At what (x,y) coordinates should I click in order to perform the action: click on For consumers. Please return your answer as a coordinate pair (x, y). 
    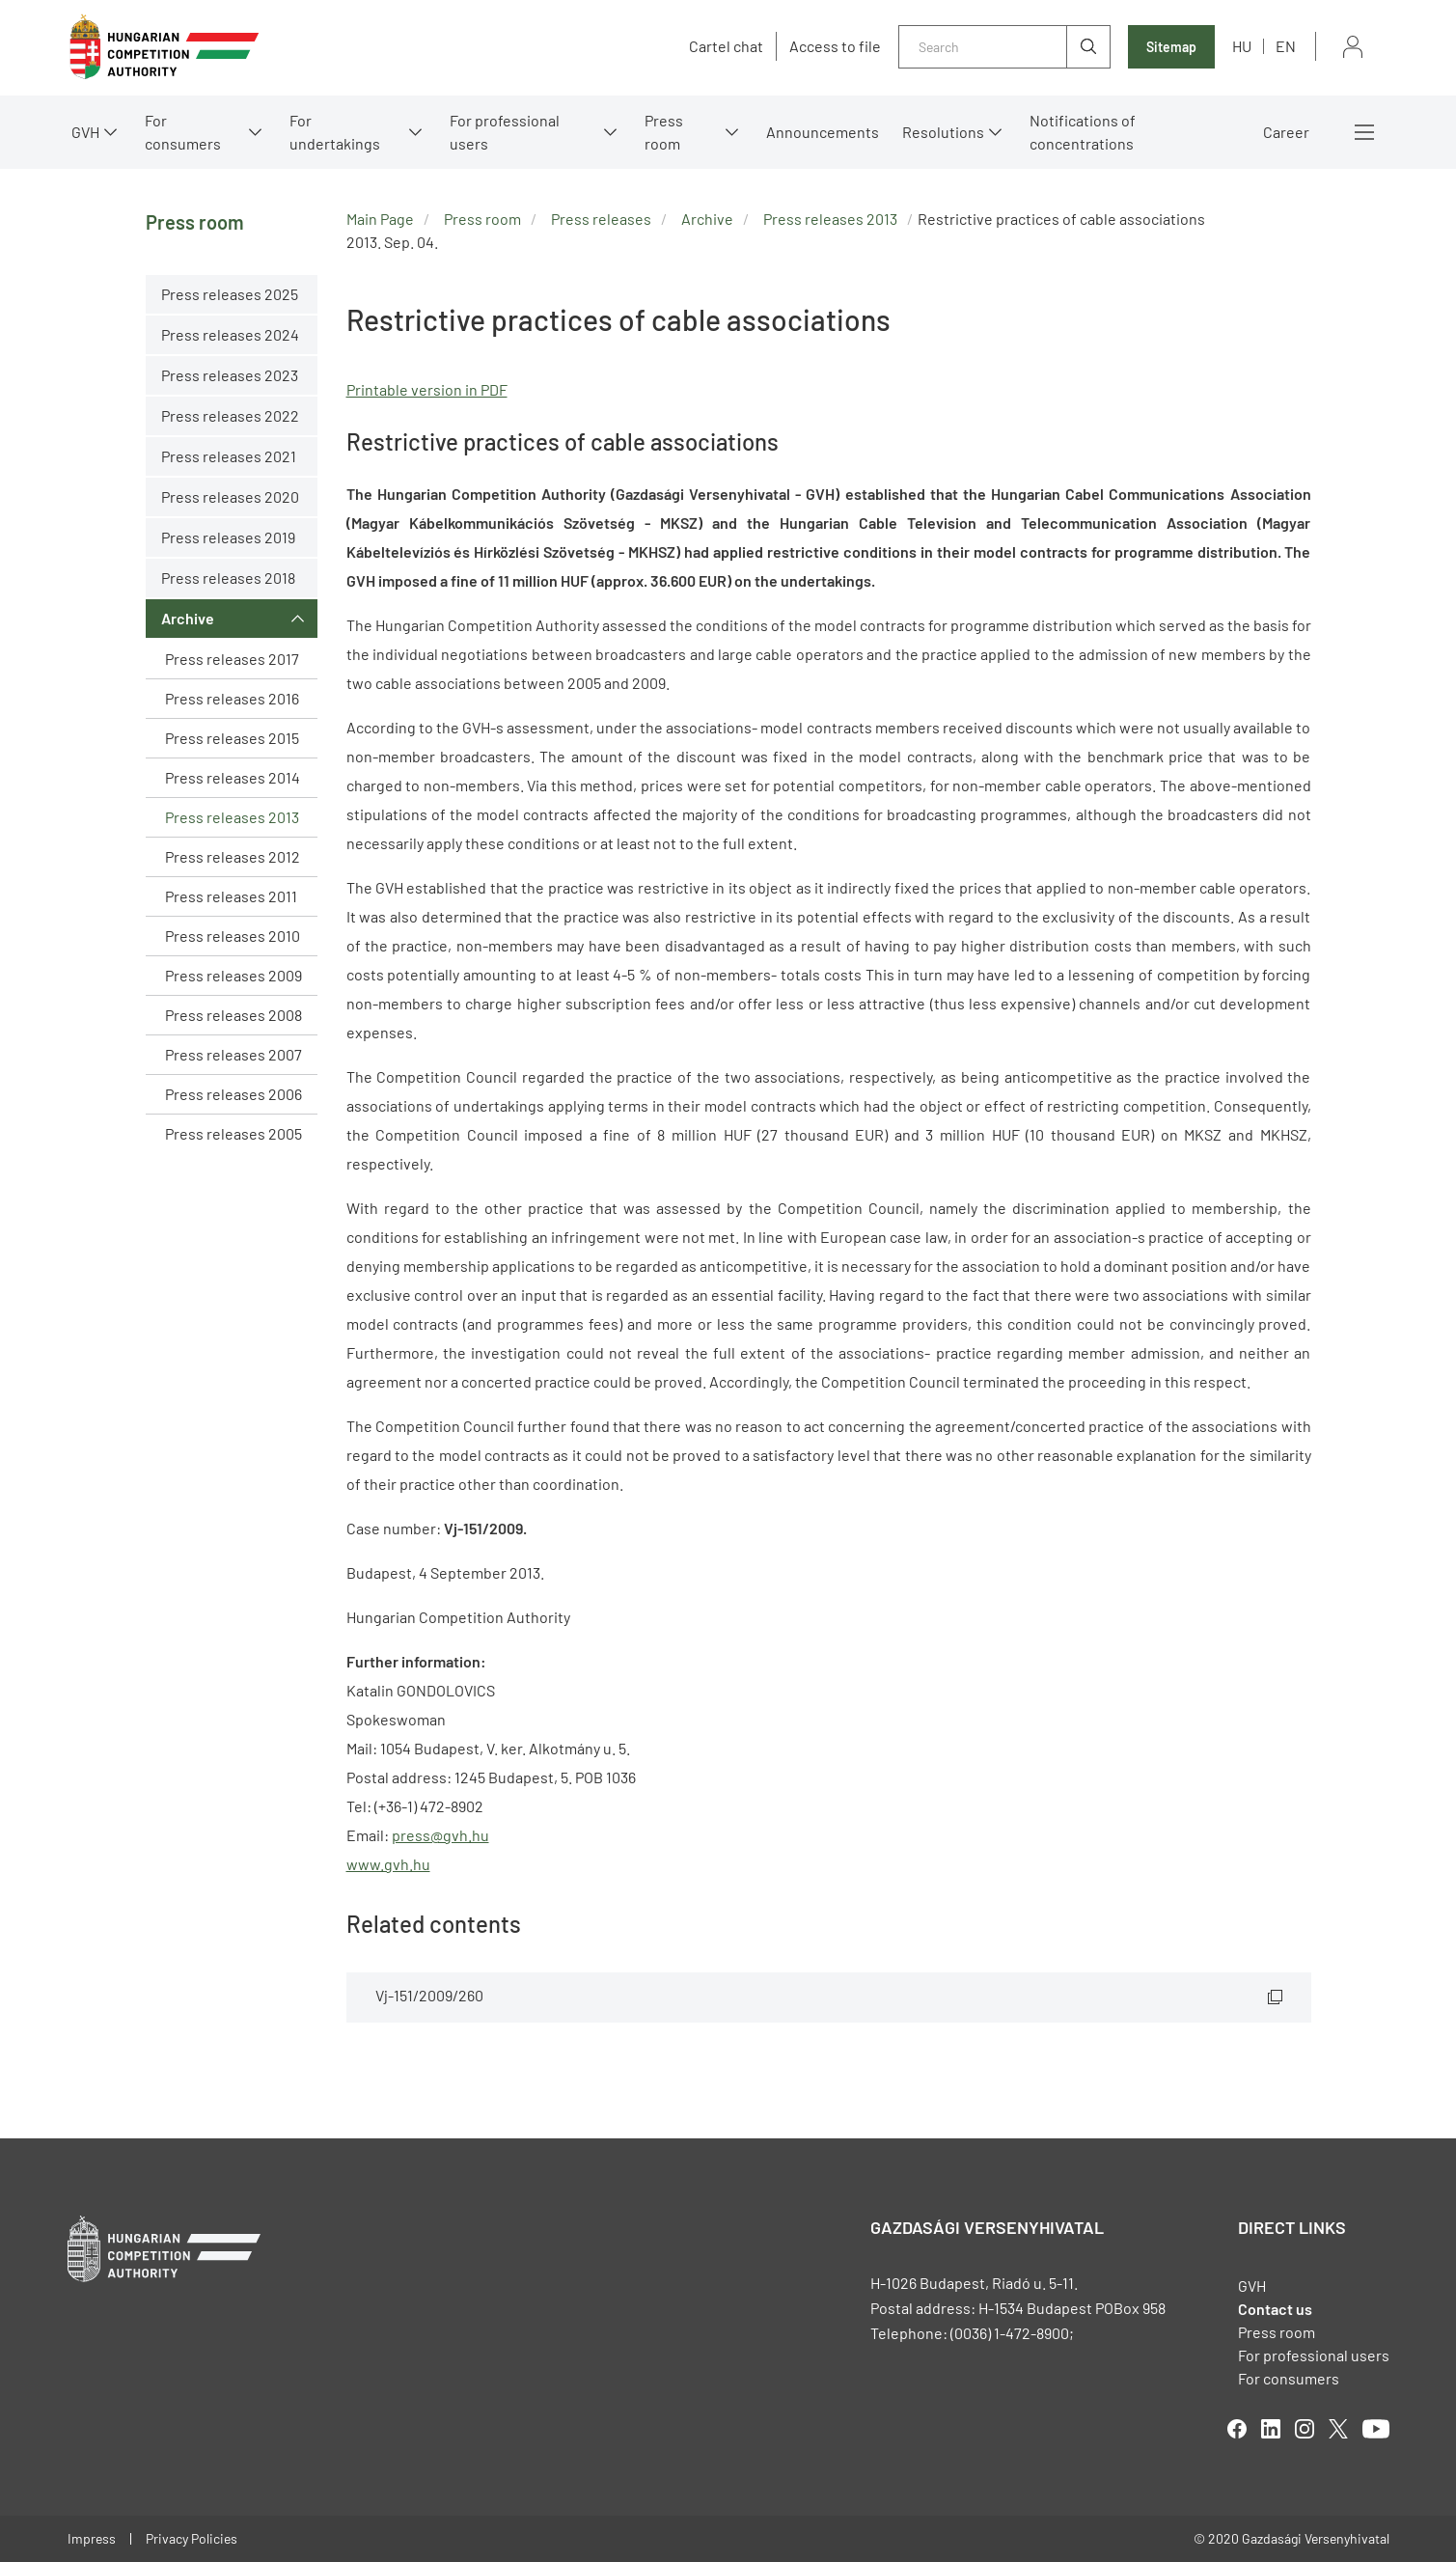
    Looking at the image, I should click on (183, 131).